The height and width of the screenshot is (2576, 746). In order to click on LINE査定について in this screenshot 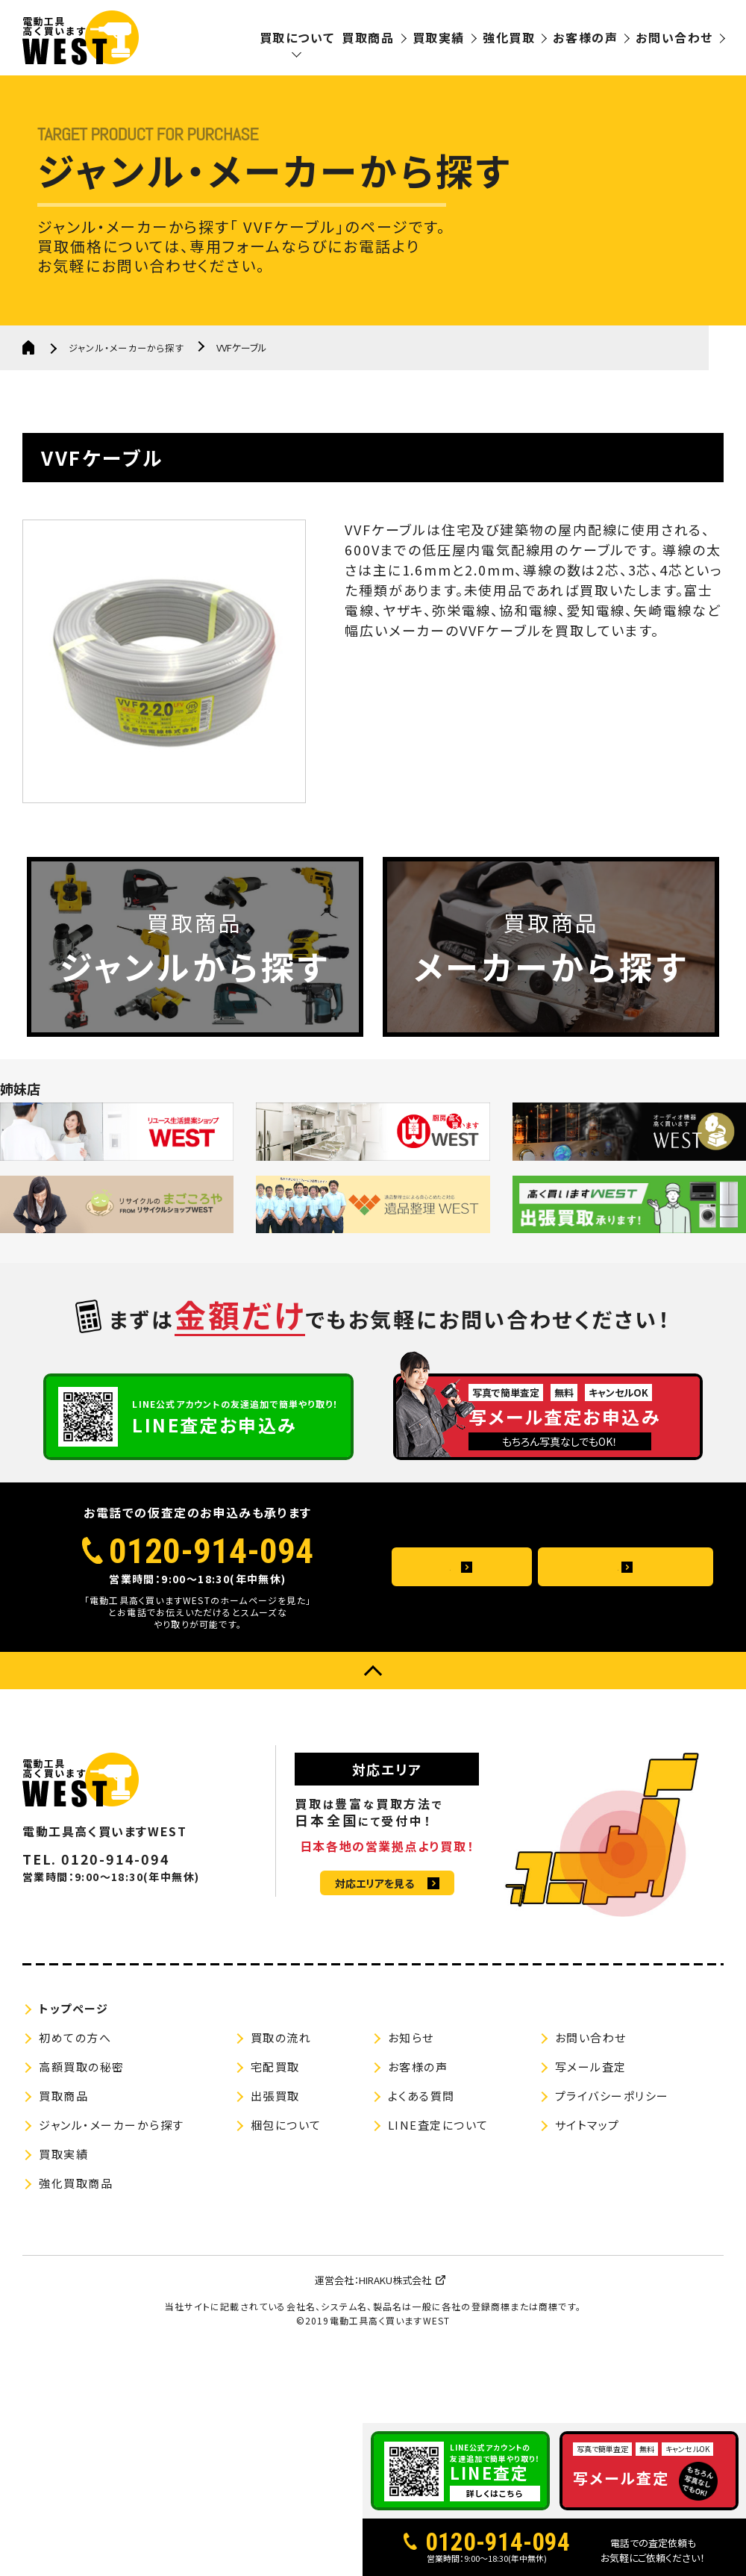, I will do `click(438, 2198)`.